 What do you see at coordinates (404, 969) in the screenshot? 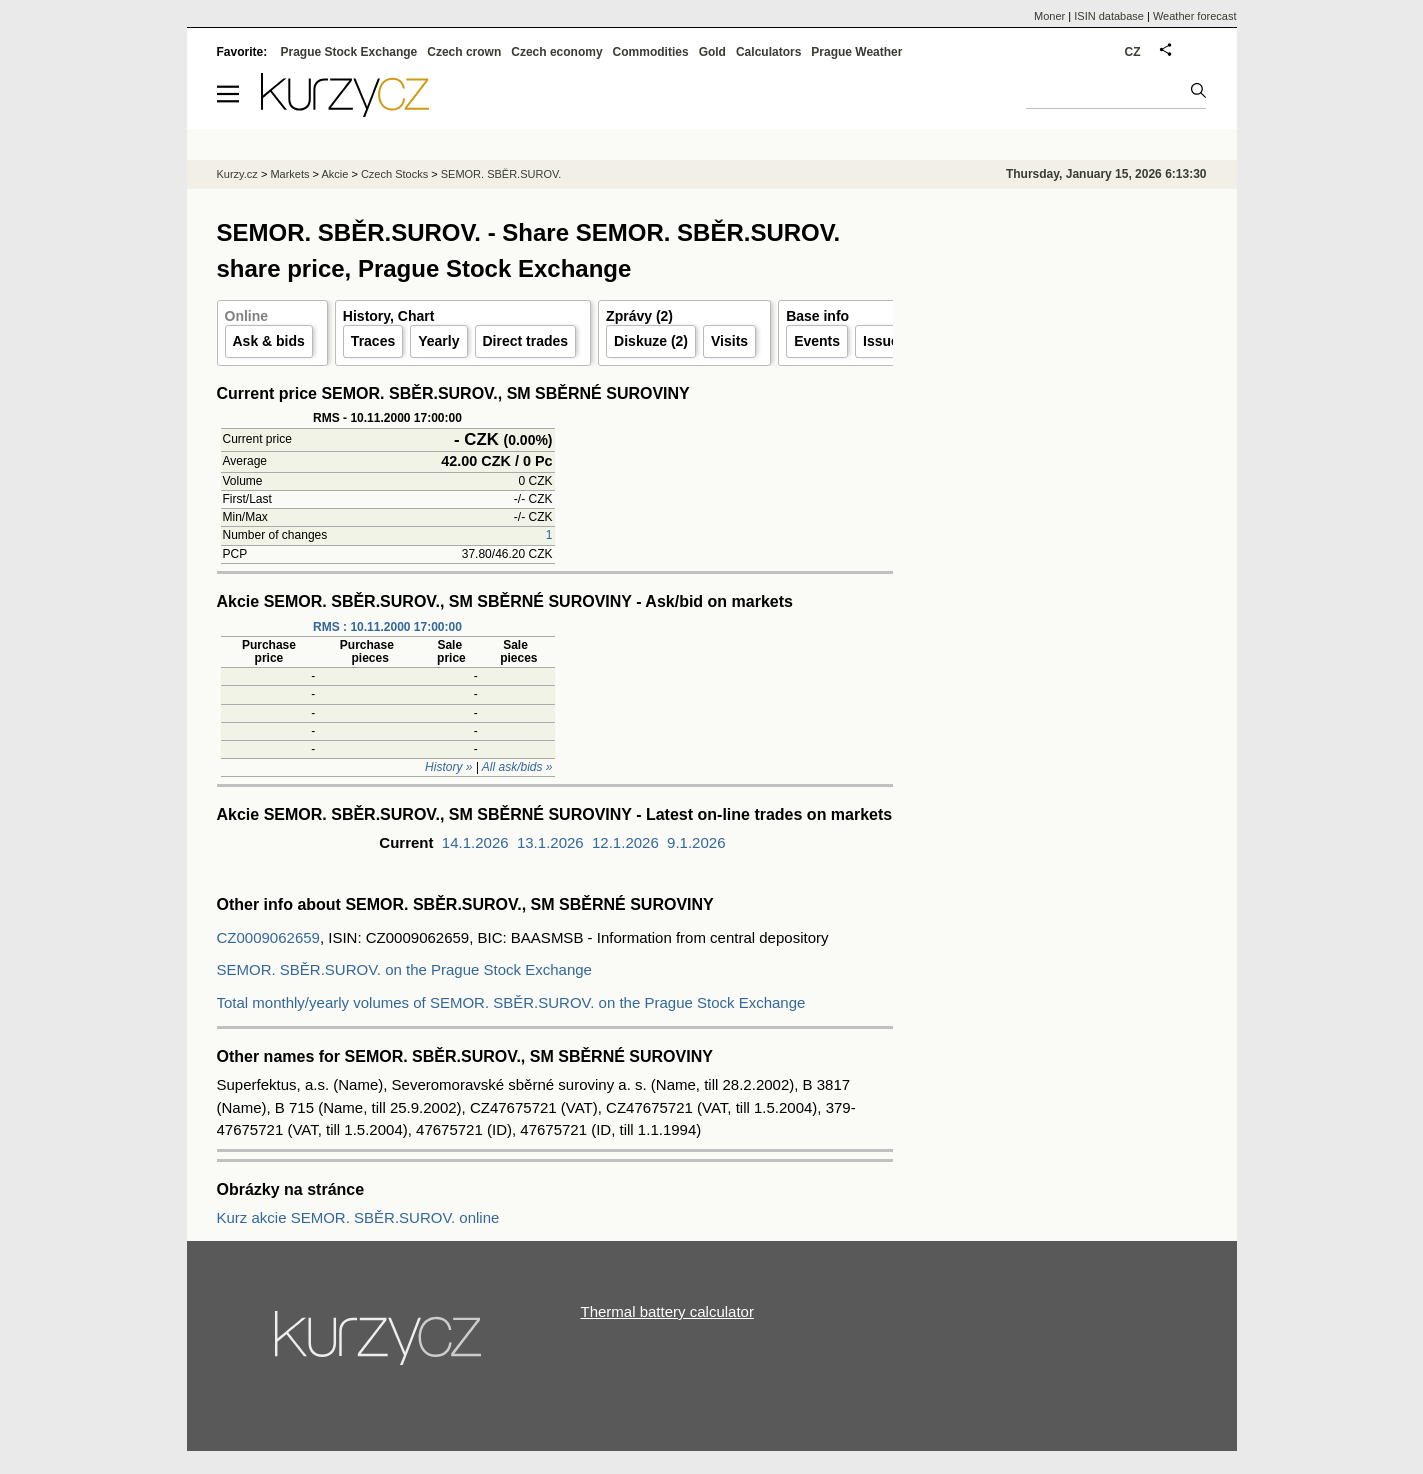
I see `SEMOR. SBĚR.SUROV. on the Prague Stock Exchange` at bounding box center [404, 969].